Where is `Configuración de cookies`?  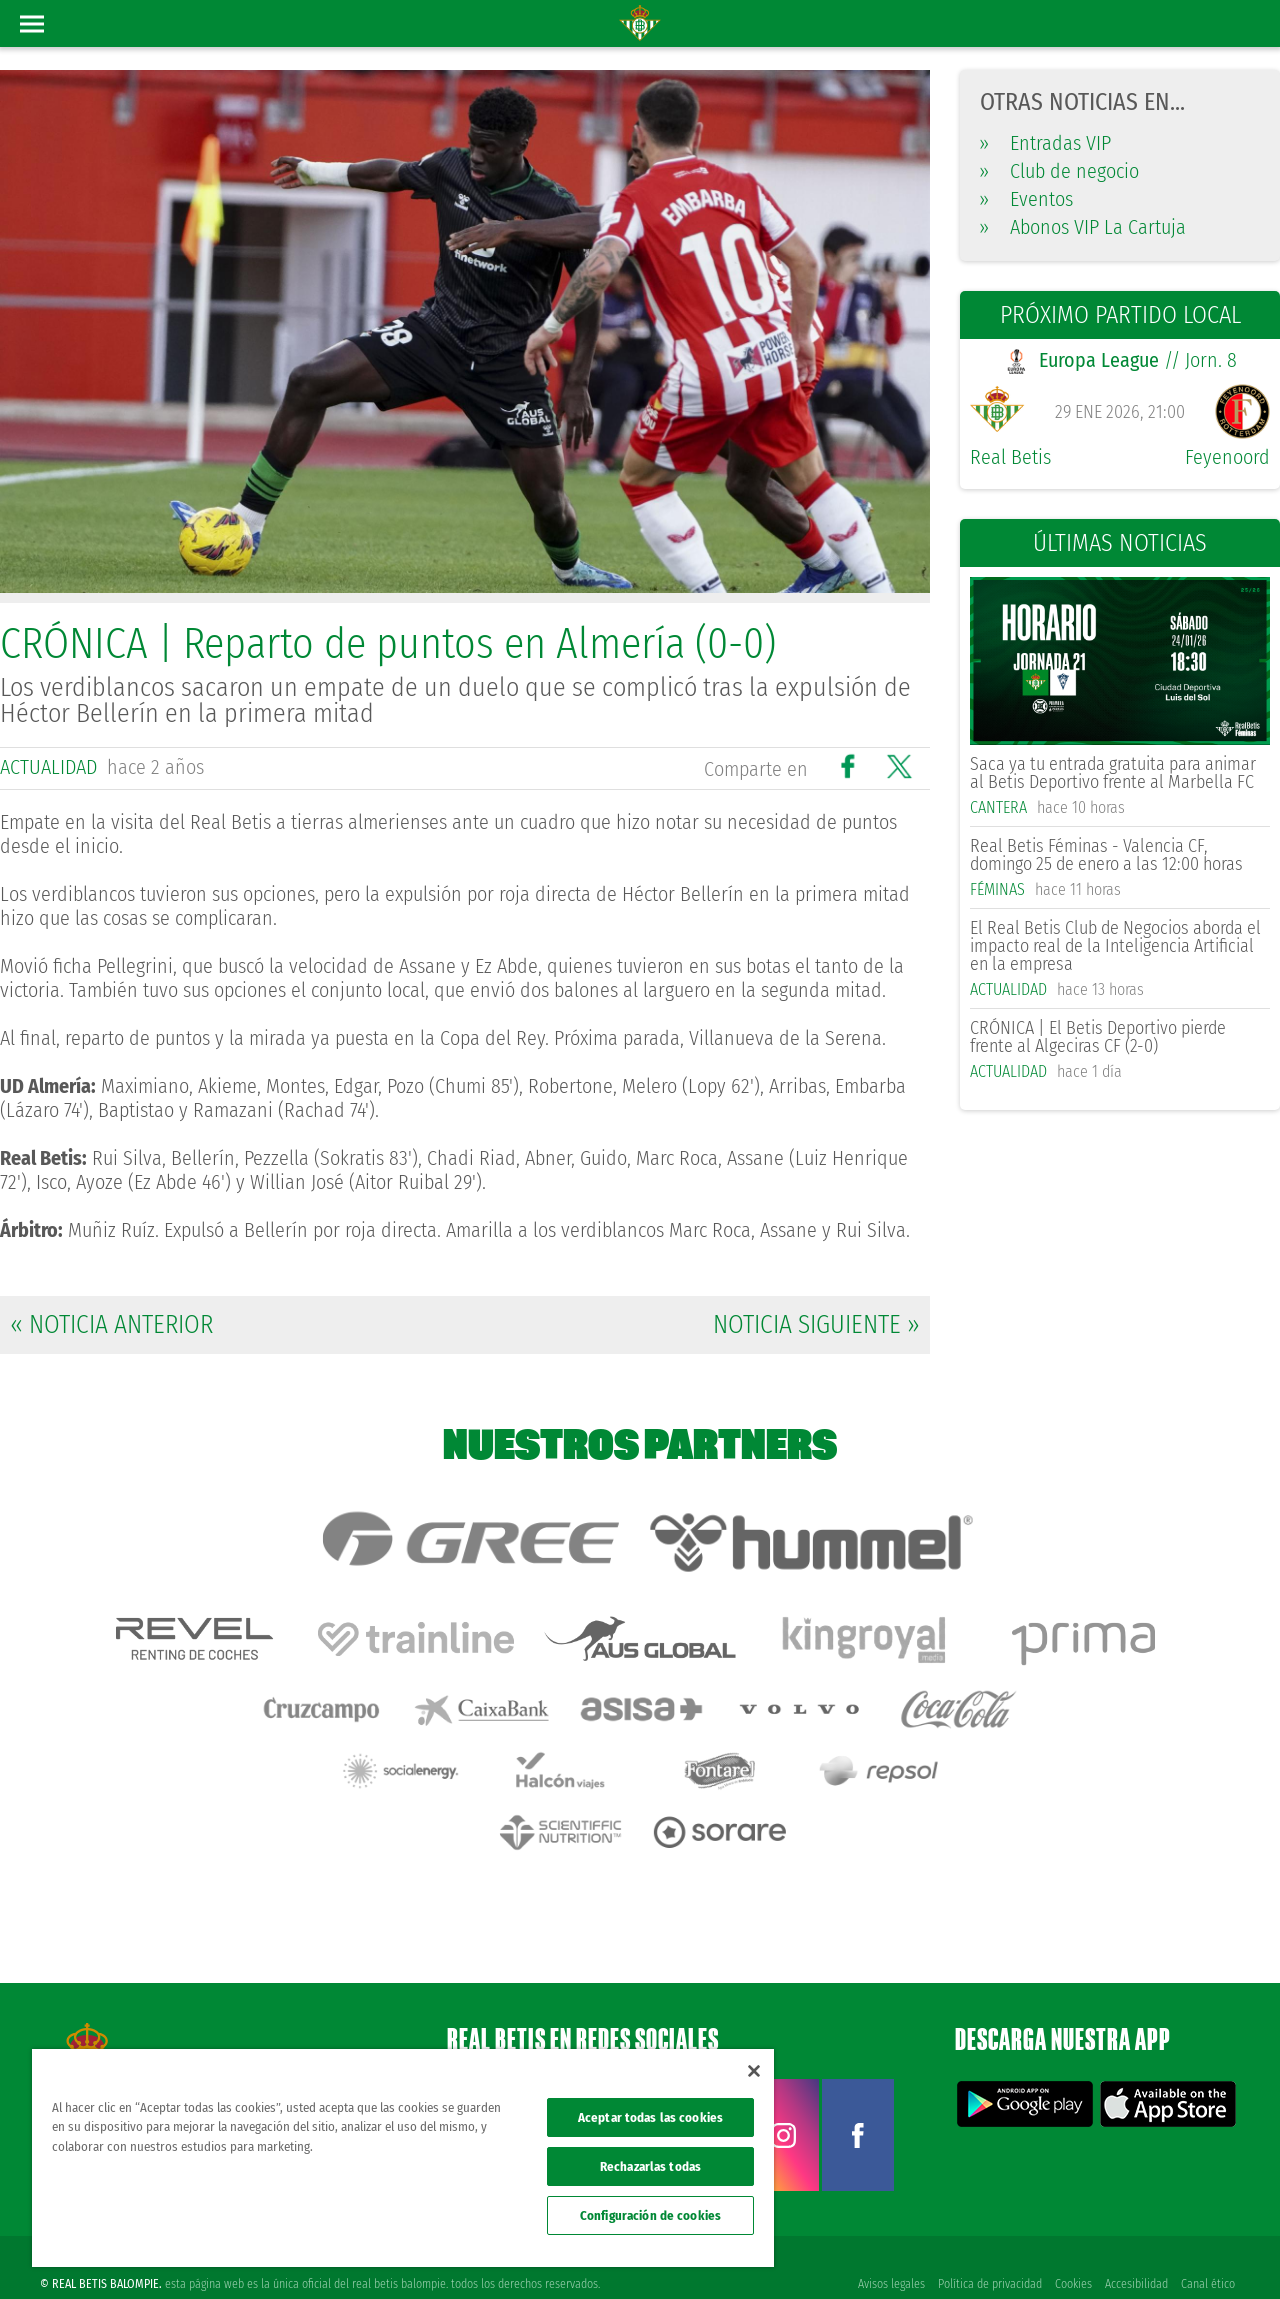 Configuración de cookies is located at coordinates (650, 2215).